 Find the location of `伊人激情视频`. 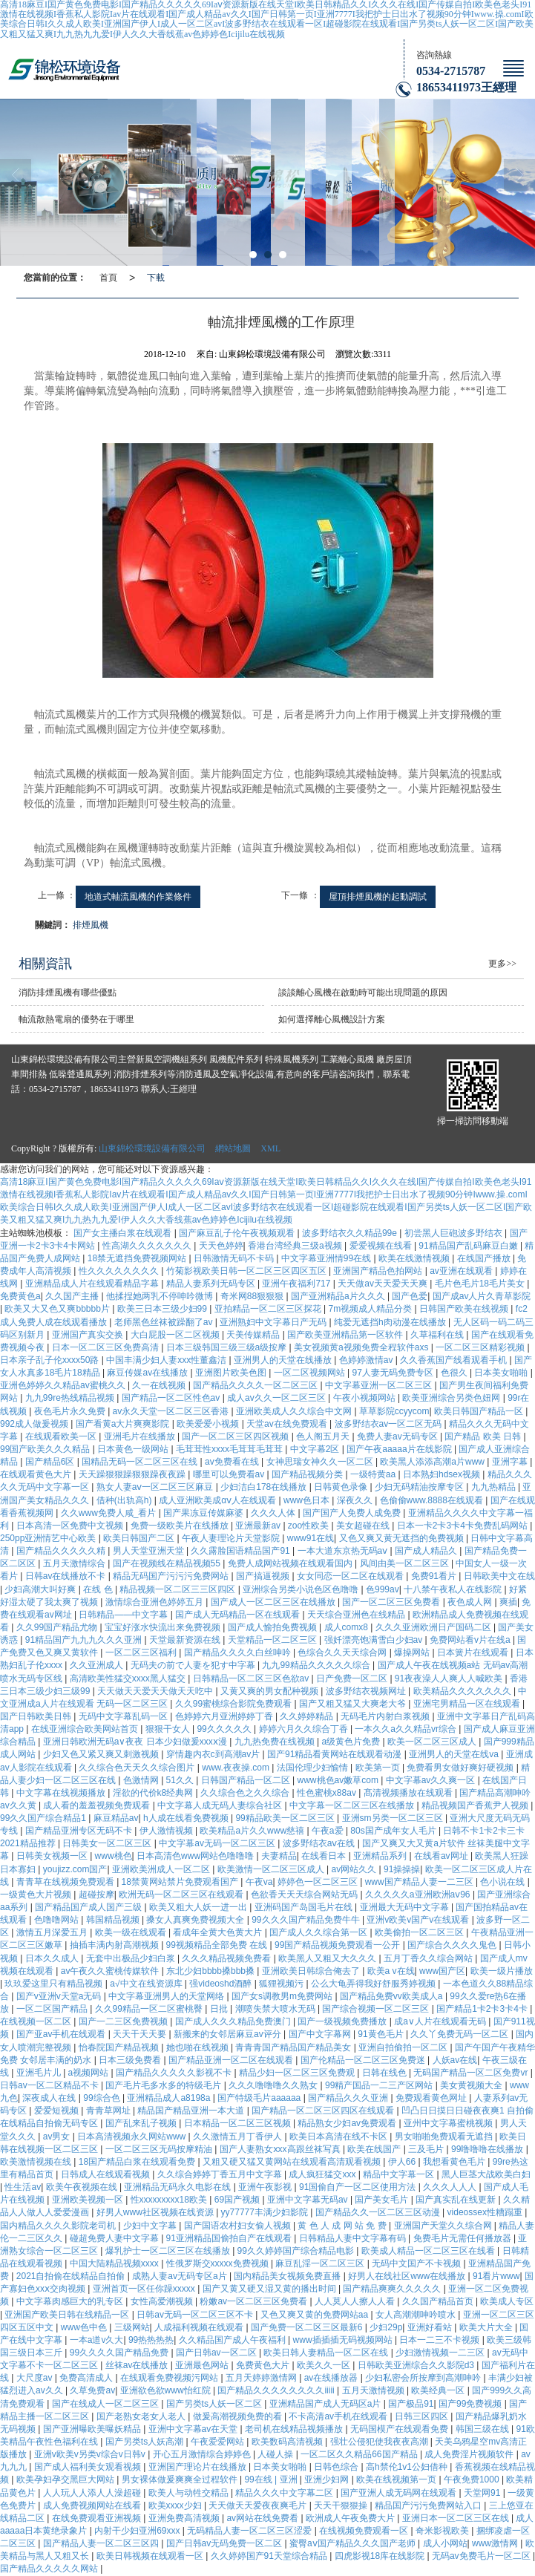

伊人激情视频 is located at coordinates (167, 1830).